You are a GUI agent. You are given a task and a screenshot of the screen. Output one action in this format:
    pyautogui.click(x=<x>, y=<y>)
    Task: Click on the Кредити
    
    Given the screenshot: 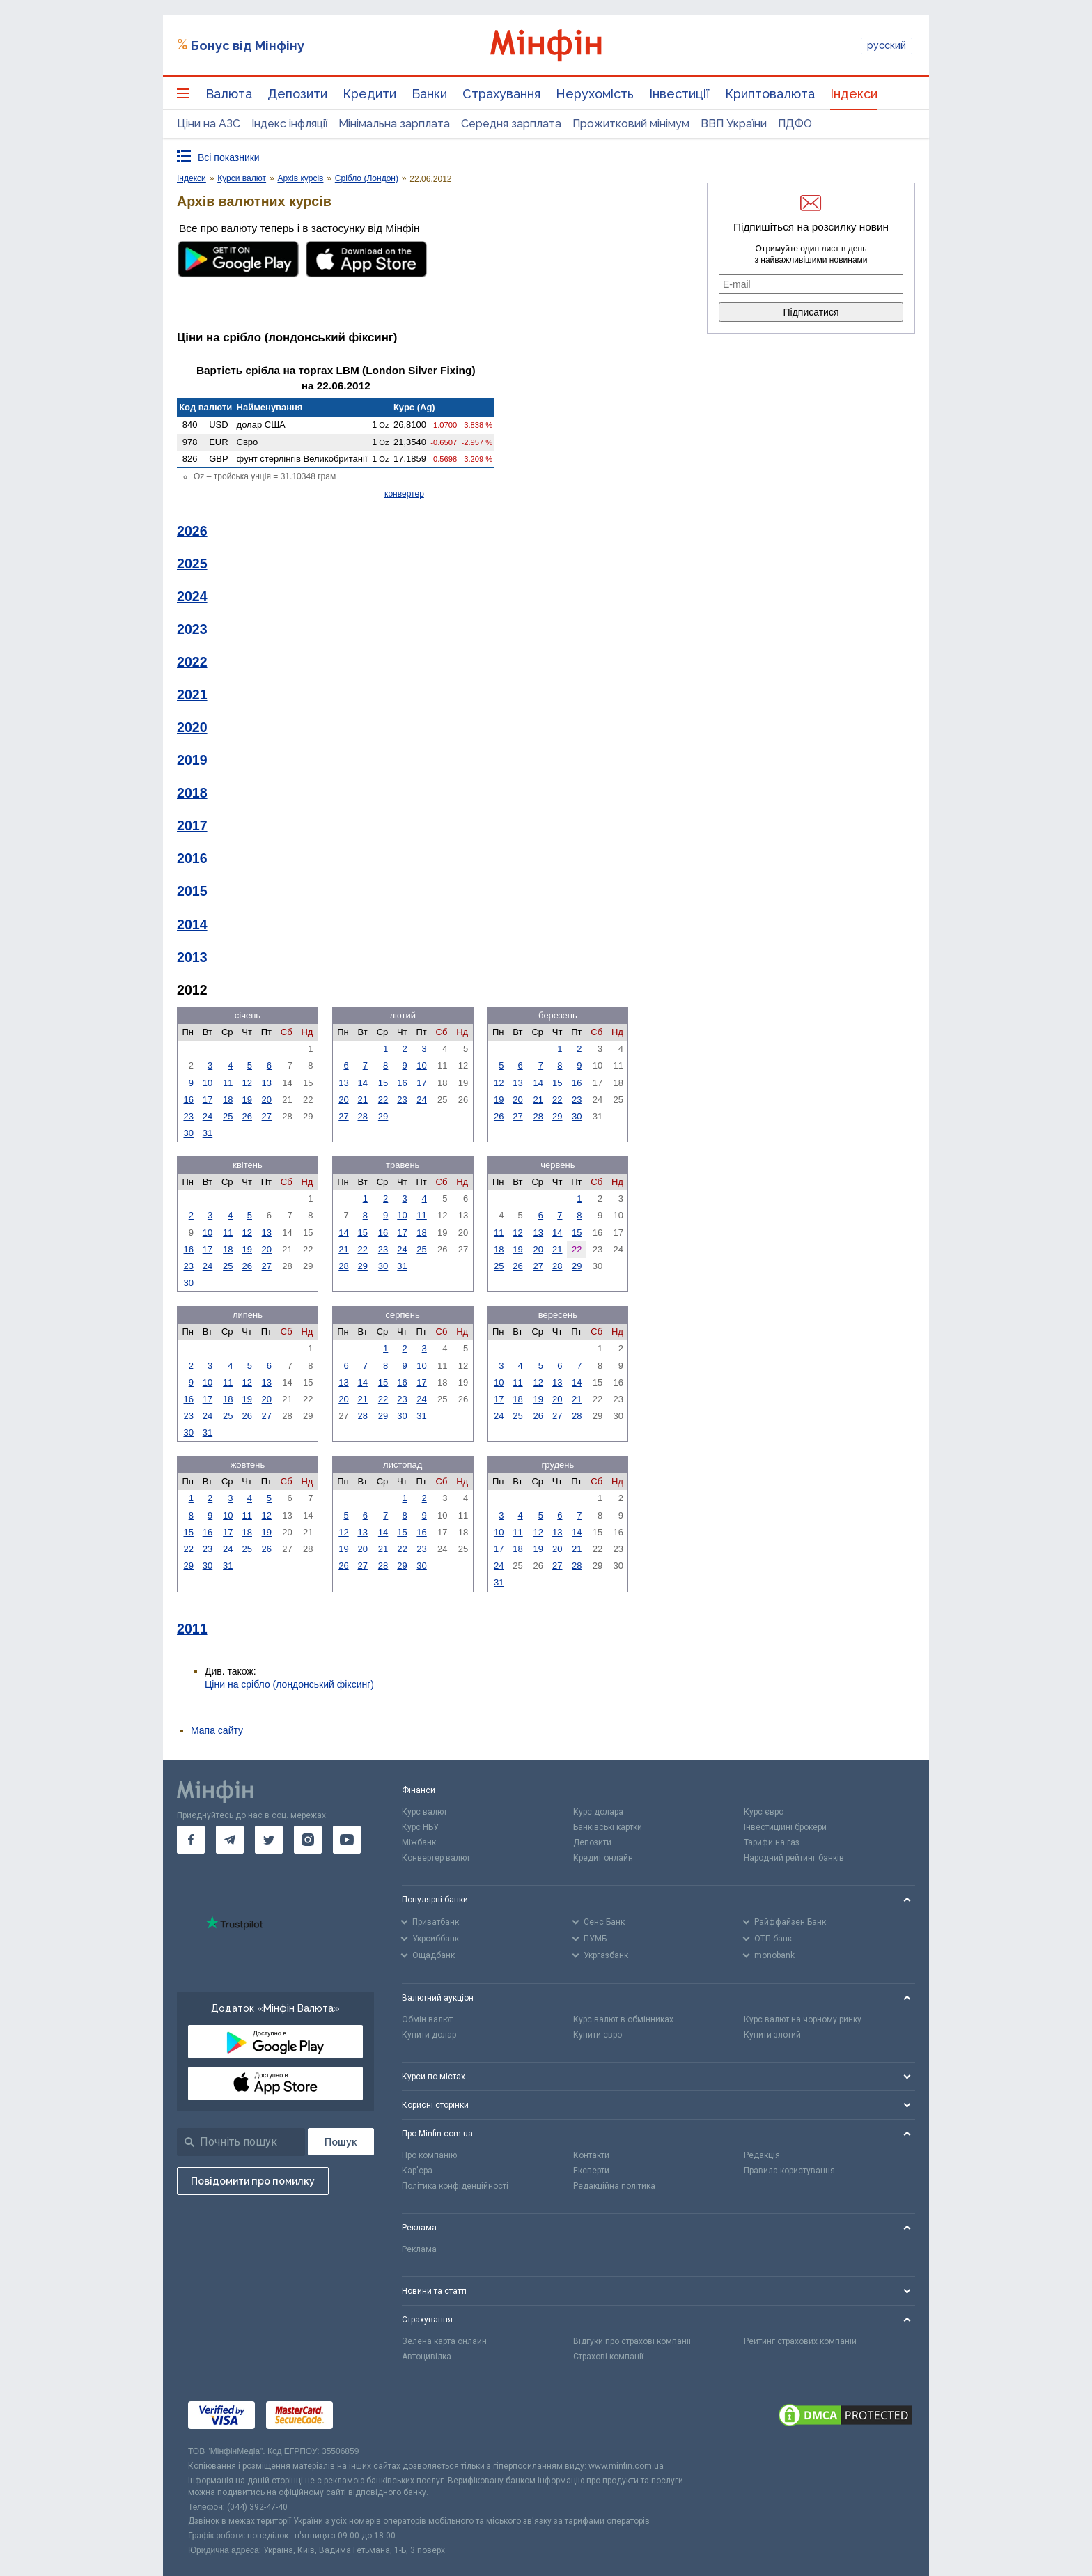 What is the action you would take?
    pyautogui.click(x=369, y=93)
    